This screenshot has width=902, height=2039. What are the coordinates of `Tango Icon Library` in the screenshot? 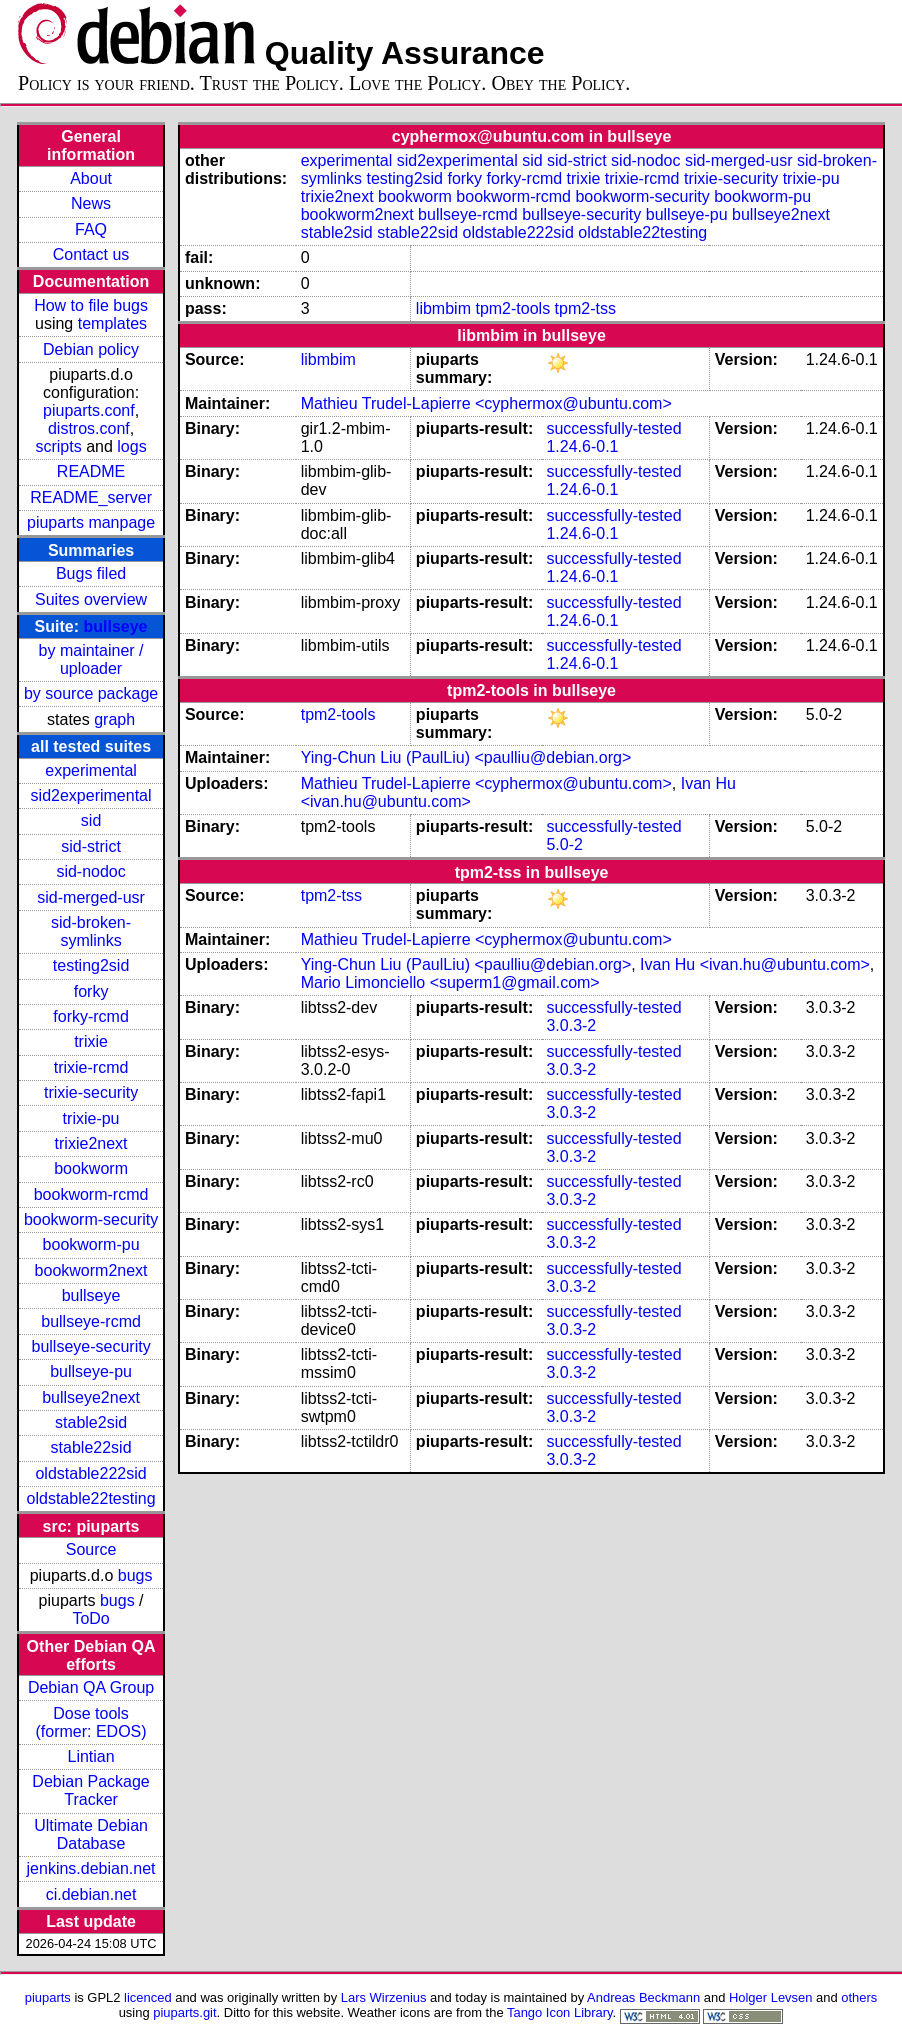 It's located at (560, 2012).